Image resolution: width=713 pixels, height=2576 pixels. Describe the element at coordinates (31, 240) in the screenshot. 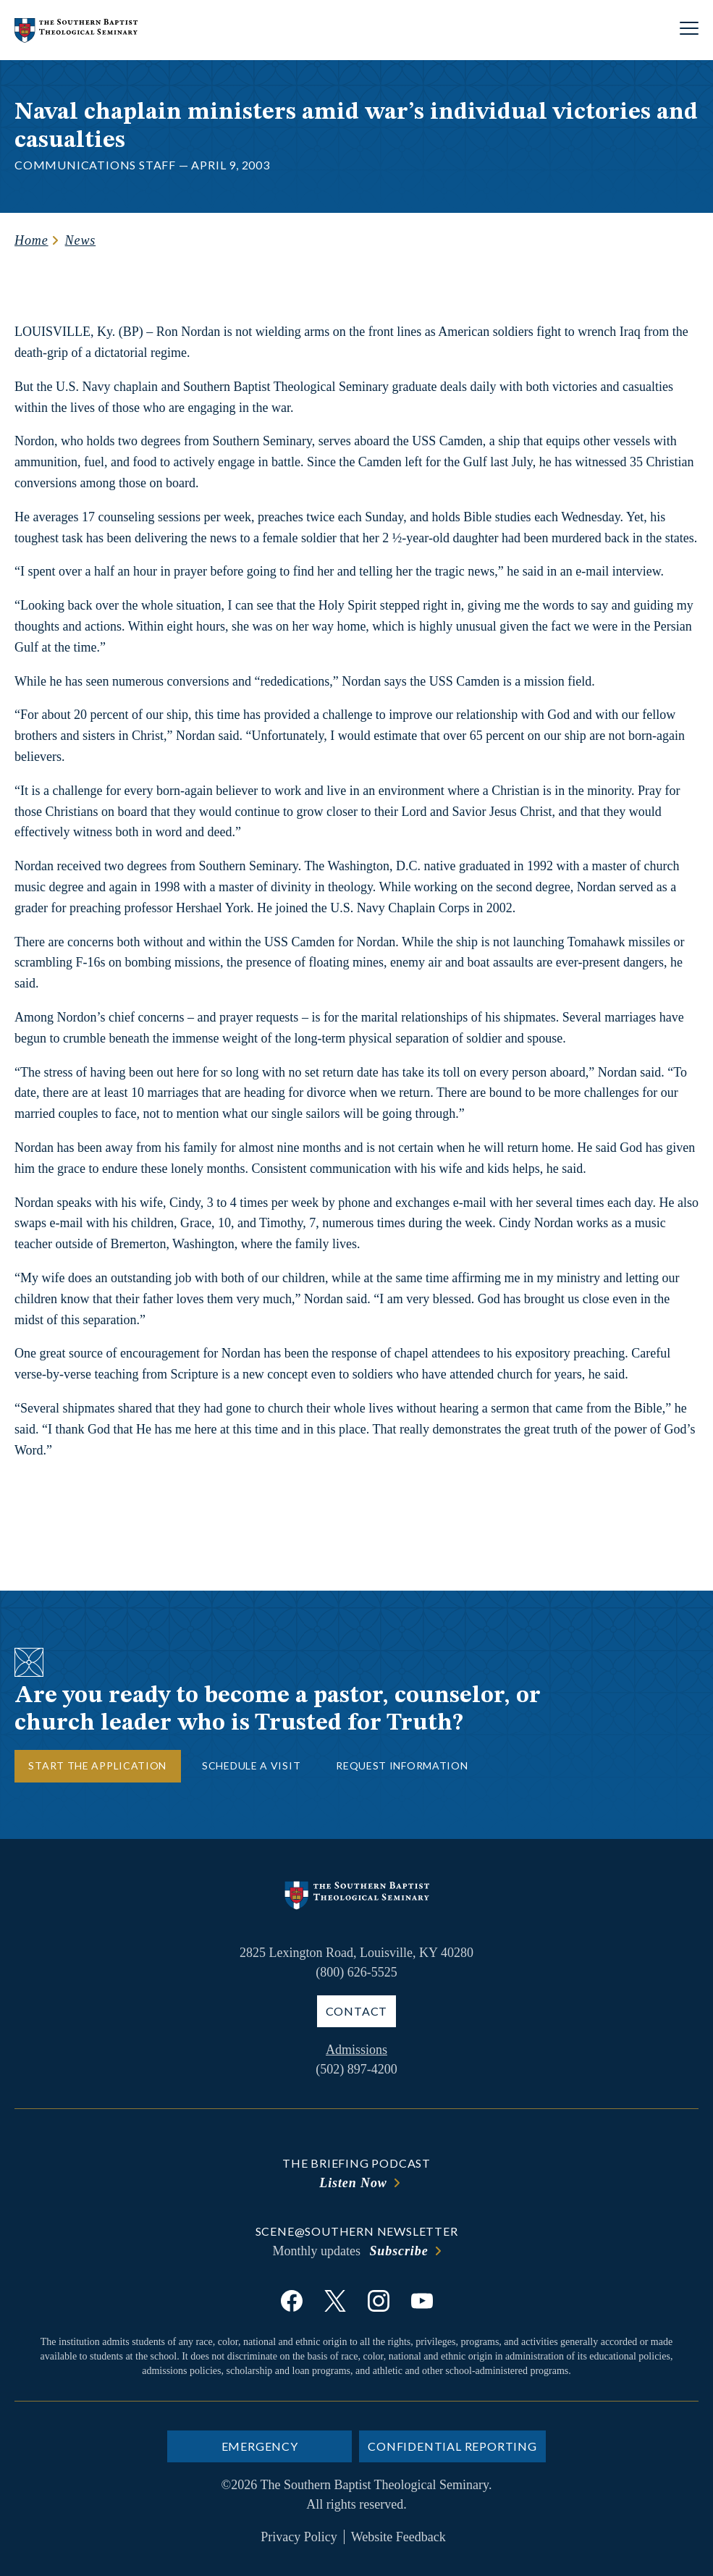

I see `Home` at that location.